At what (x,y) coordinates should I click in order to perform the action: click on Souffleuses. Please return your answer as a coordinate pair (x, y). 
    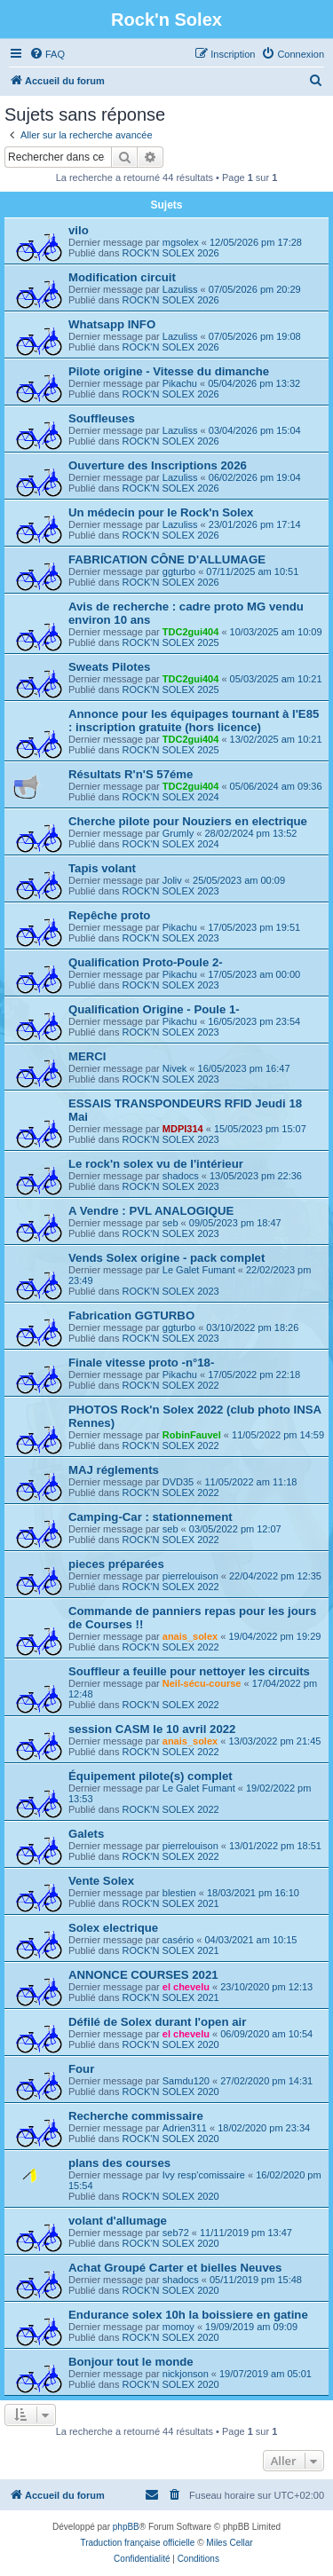
    Looking at the image, I should click on (101, 418).